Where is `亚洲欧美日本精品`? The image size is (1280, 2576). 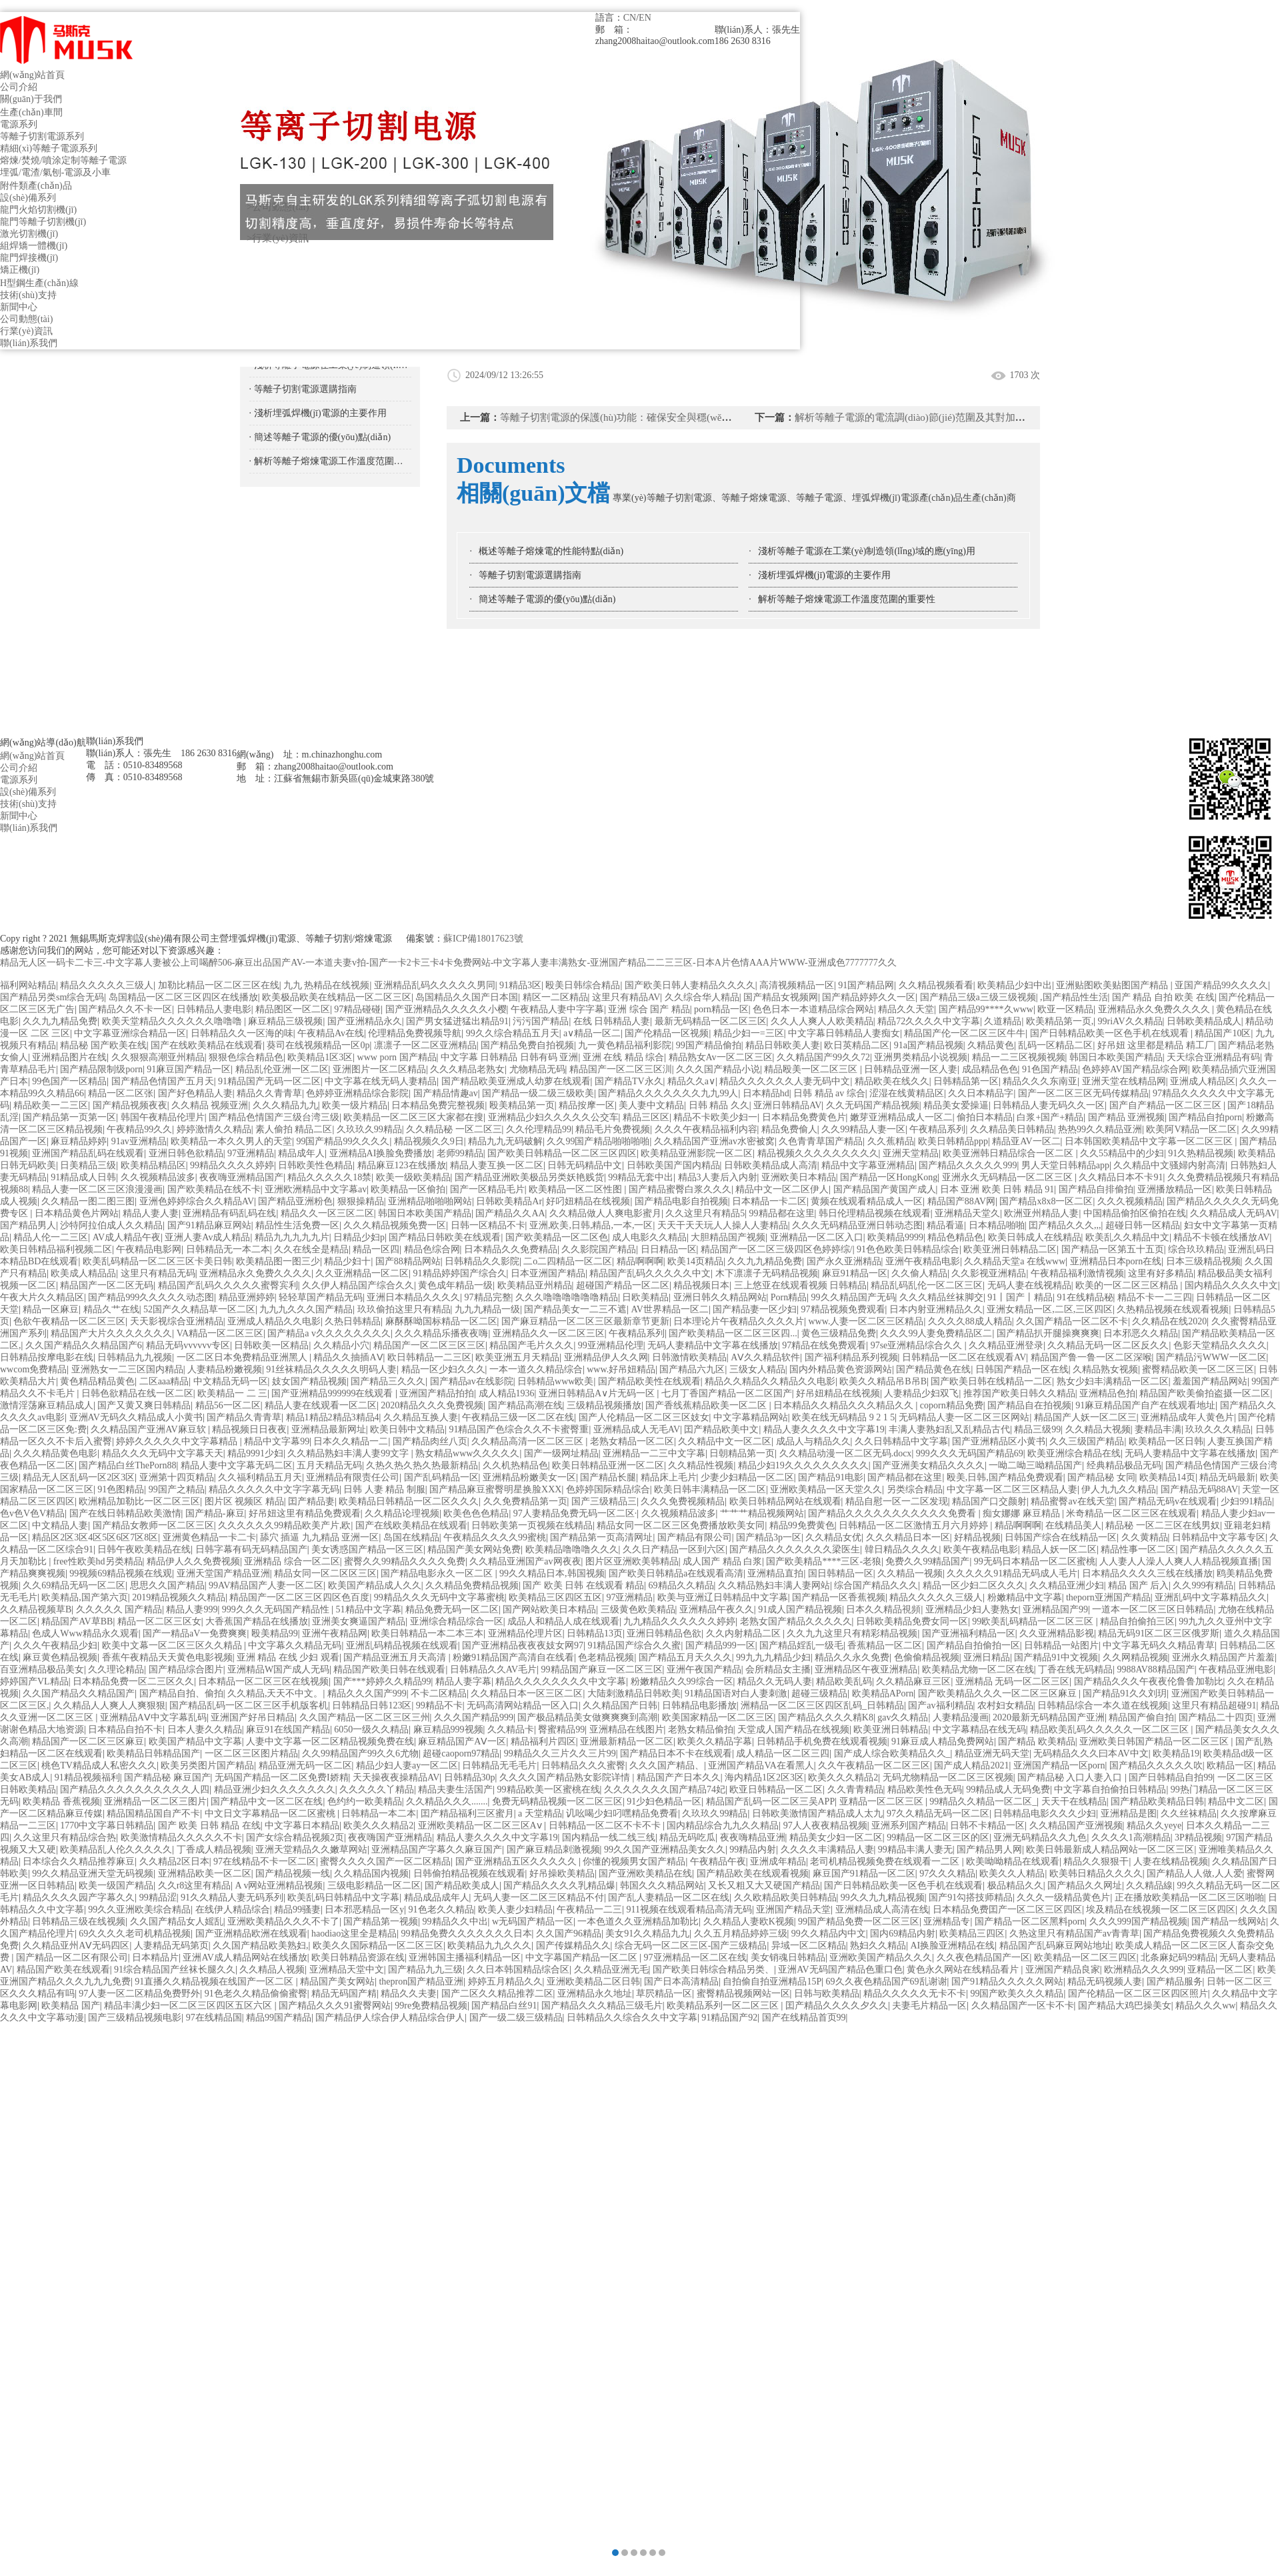 亚洲欧美日本精品 is located at coordinates (798, 1177).